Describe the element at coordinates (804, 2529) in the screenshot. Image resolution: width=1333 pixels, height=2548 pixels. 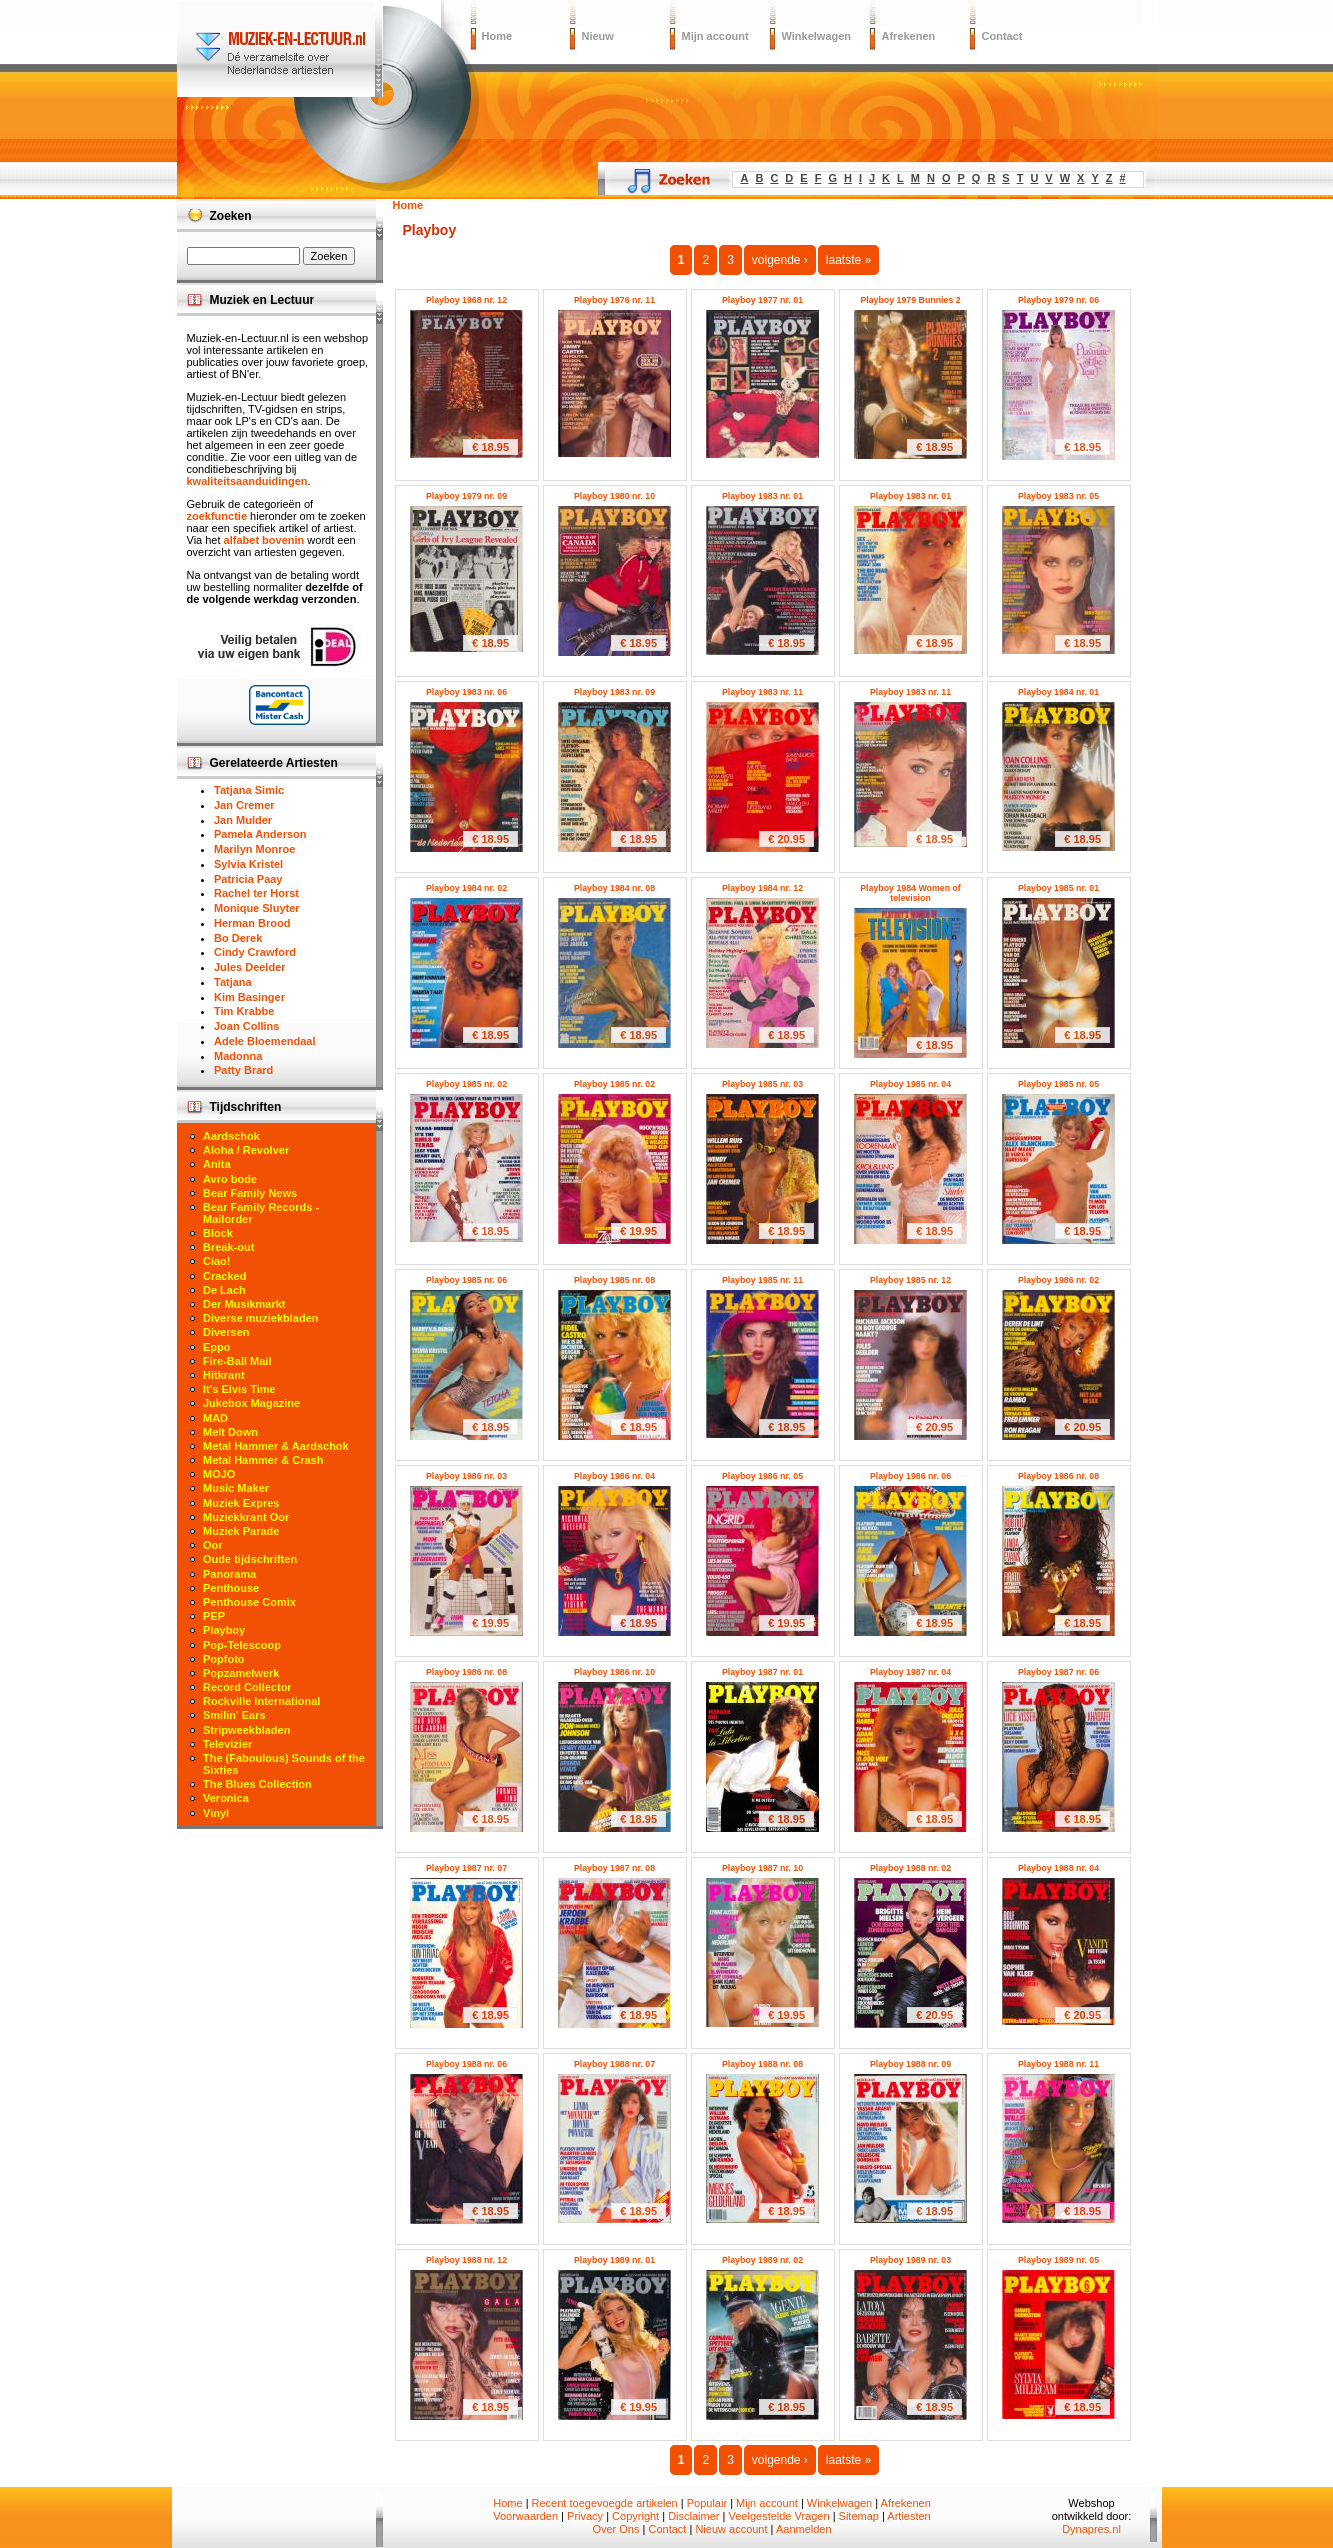
I see `Aanmelden` at that location.